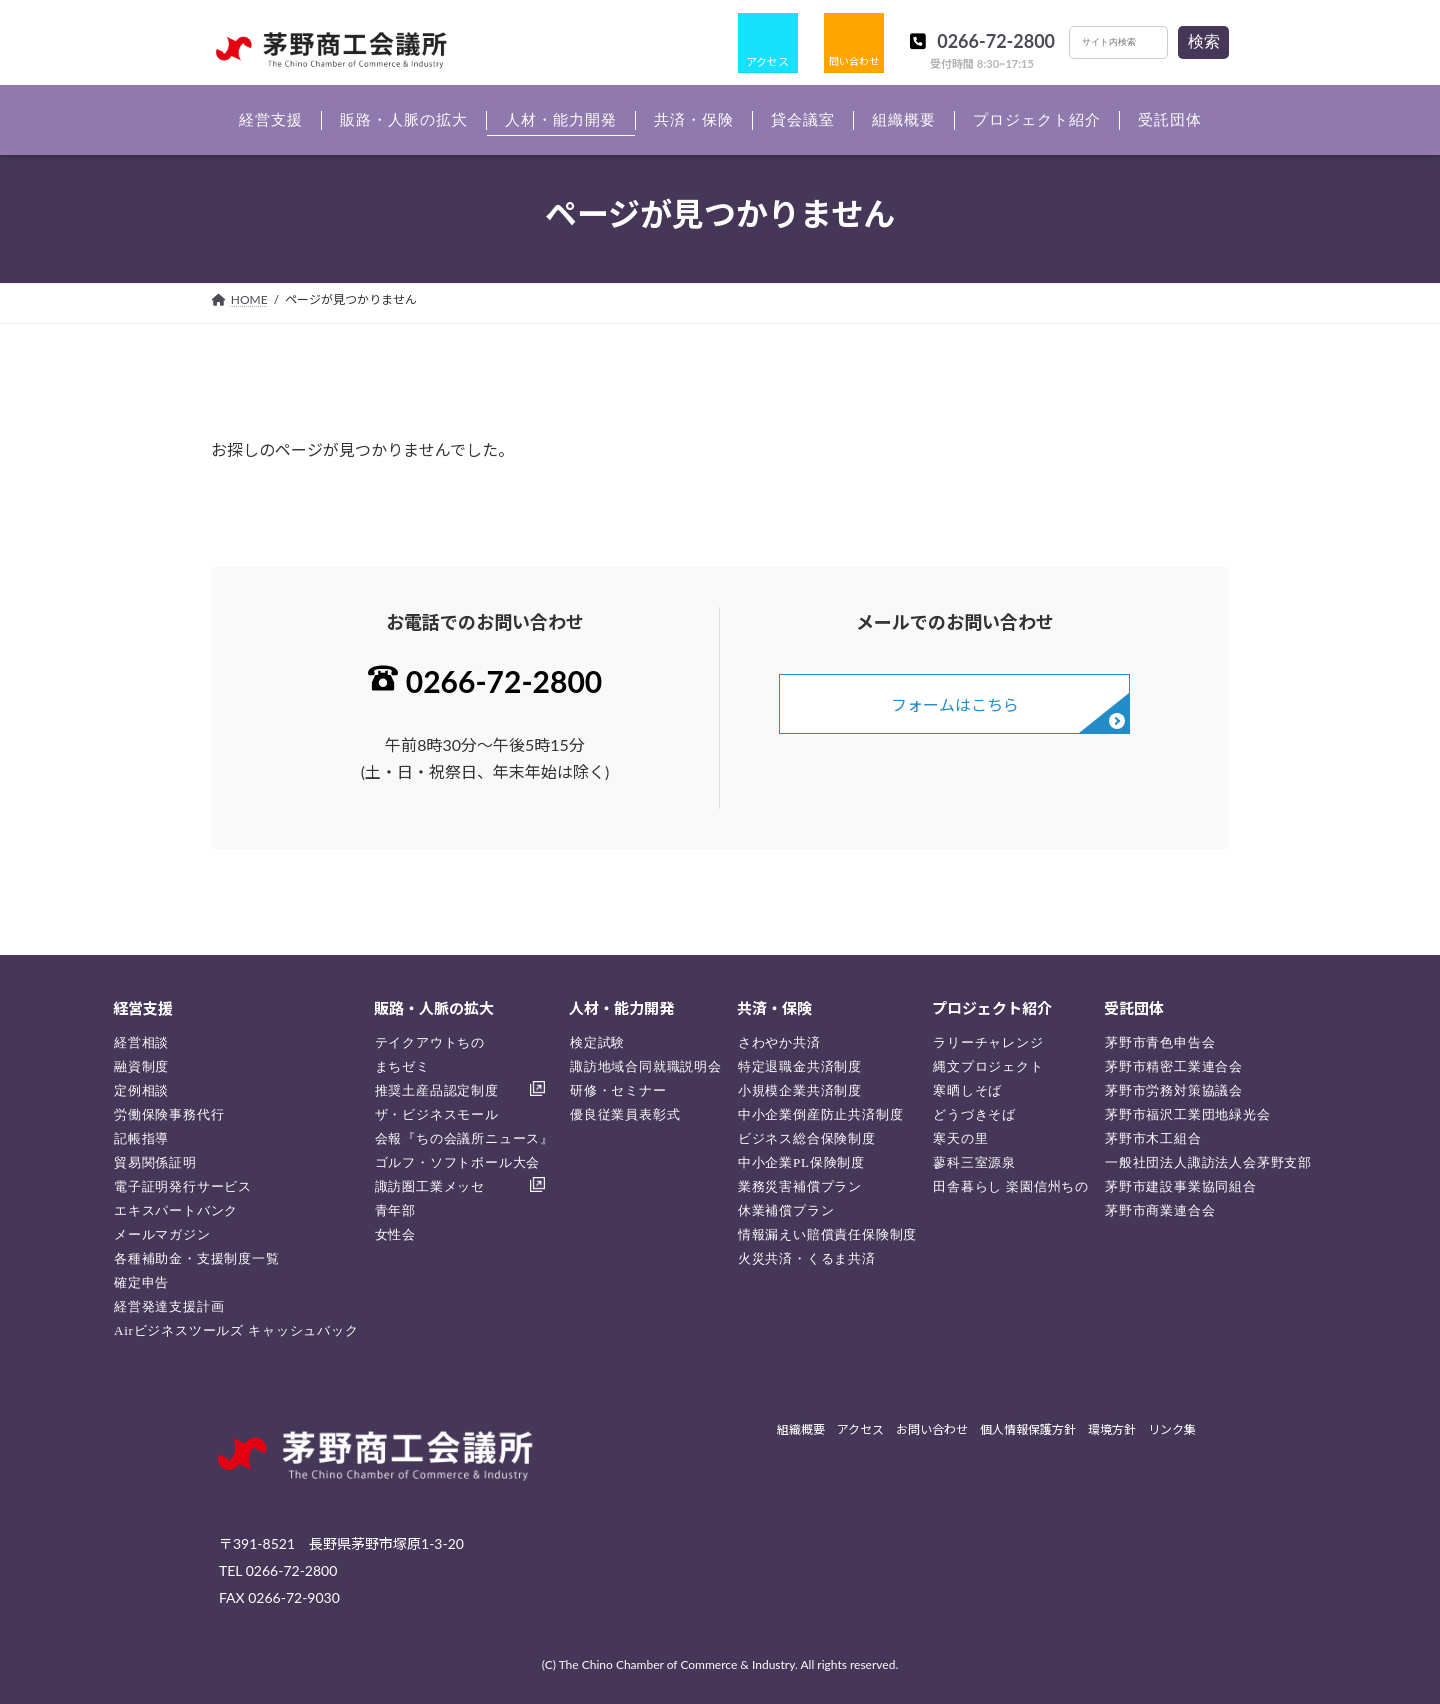 This screenshot has width=1440, height=1704. I want to click on 休業補償プラン, so click(786, 1210).